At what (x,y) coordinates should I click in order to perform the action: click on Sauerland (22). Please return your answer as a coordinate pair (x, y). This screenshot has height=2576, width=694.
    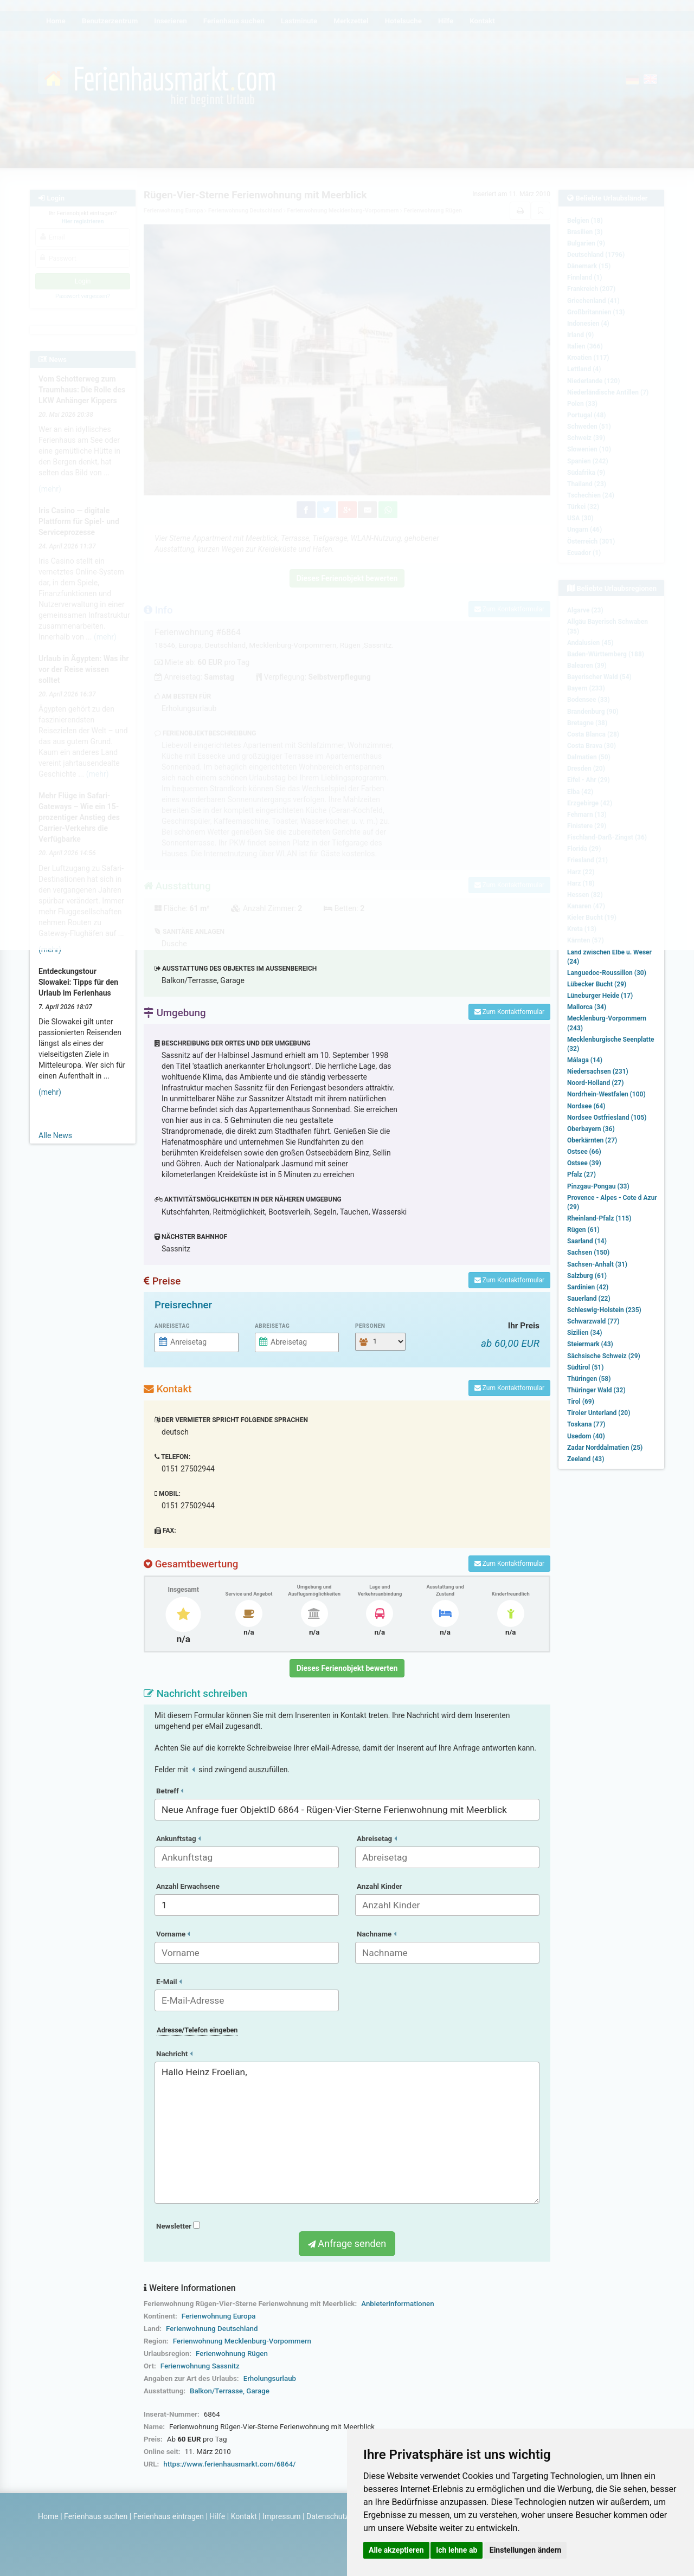
    Looking at the image, I should click on (589, 1298).